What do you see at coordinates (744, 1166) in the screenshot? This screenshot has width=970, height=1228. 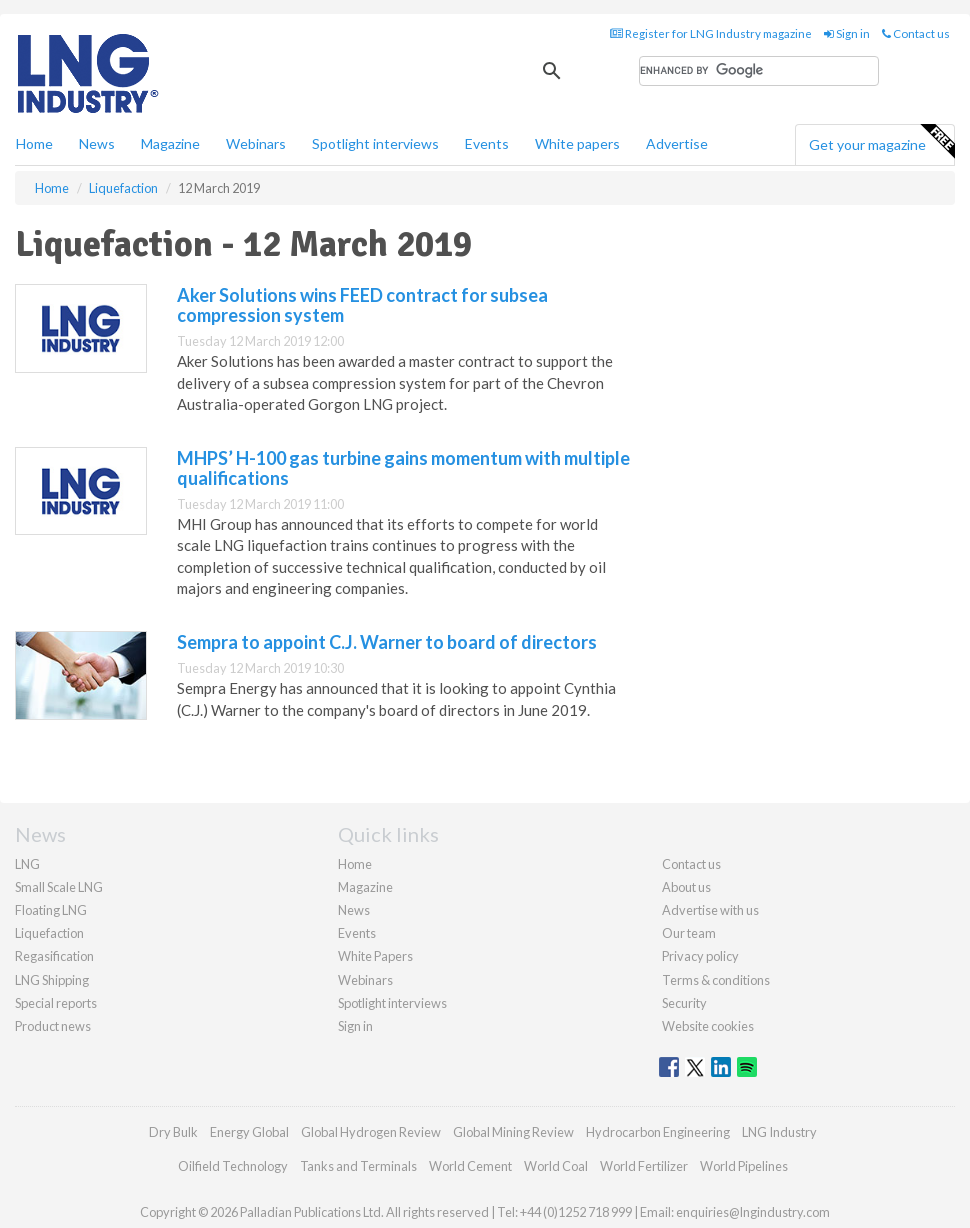 I see `World Pipelines` at bounding box center [744, 1166].